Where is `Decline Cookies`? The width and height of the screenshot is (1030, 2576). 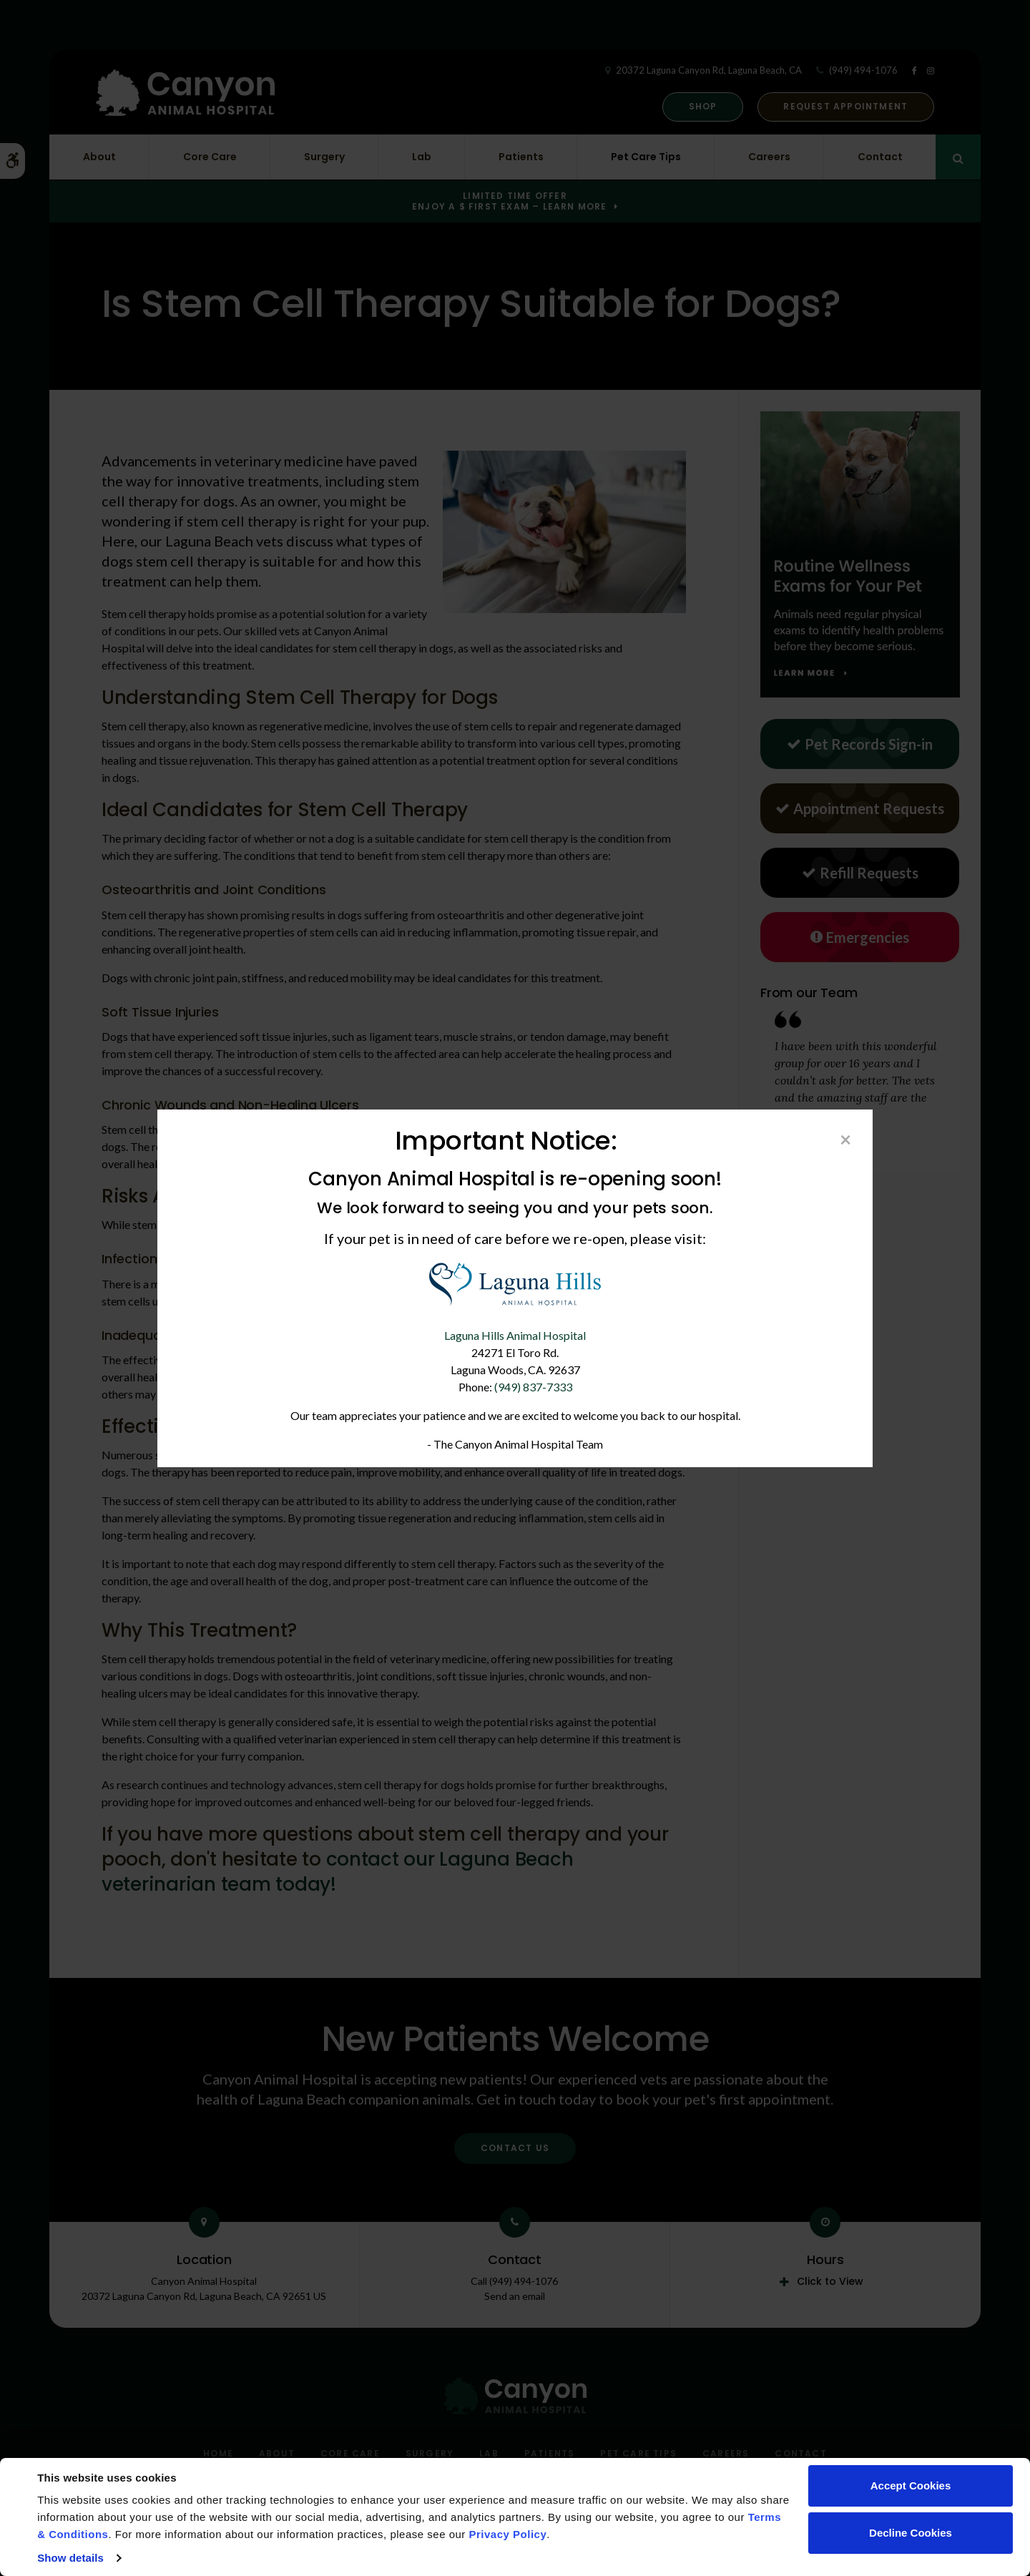
Decline Cookies is located at coordinates (910, 2533).